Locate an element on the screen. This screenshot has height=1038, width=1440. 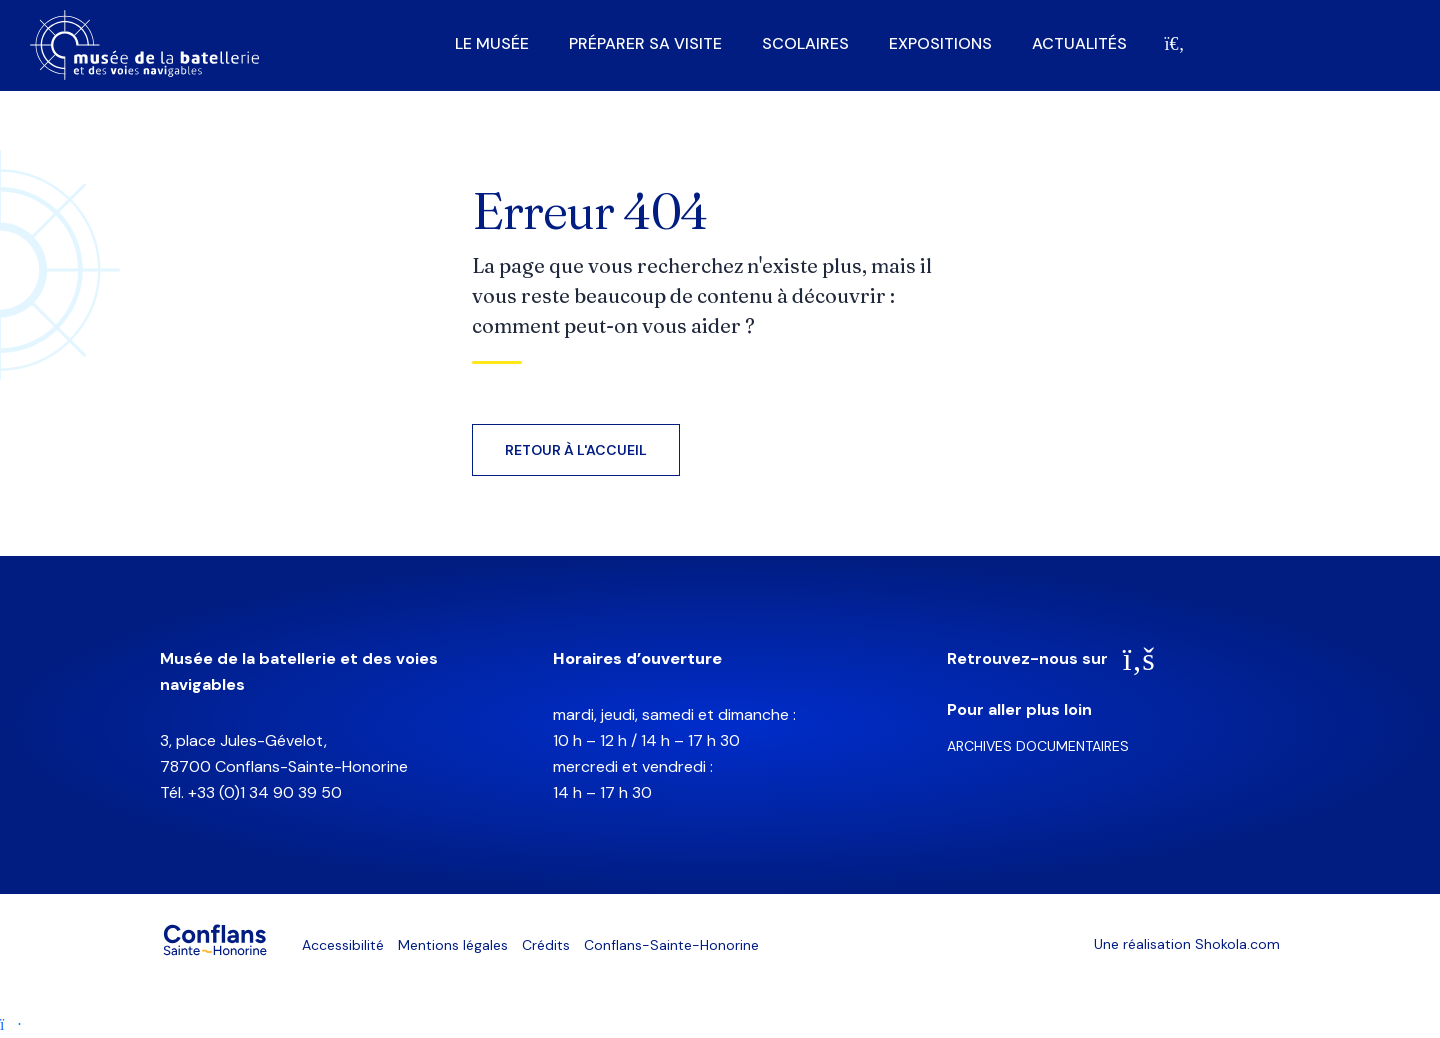
Scolaires is located at coordinates (805, 44).